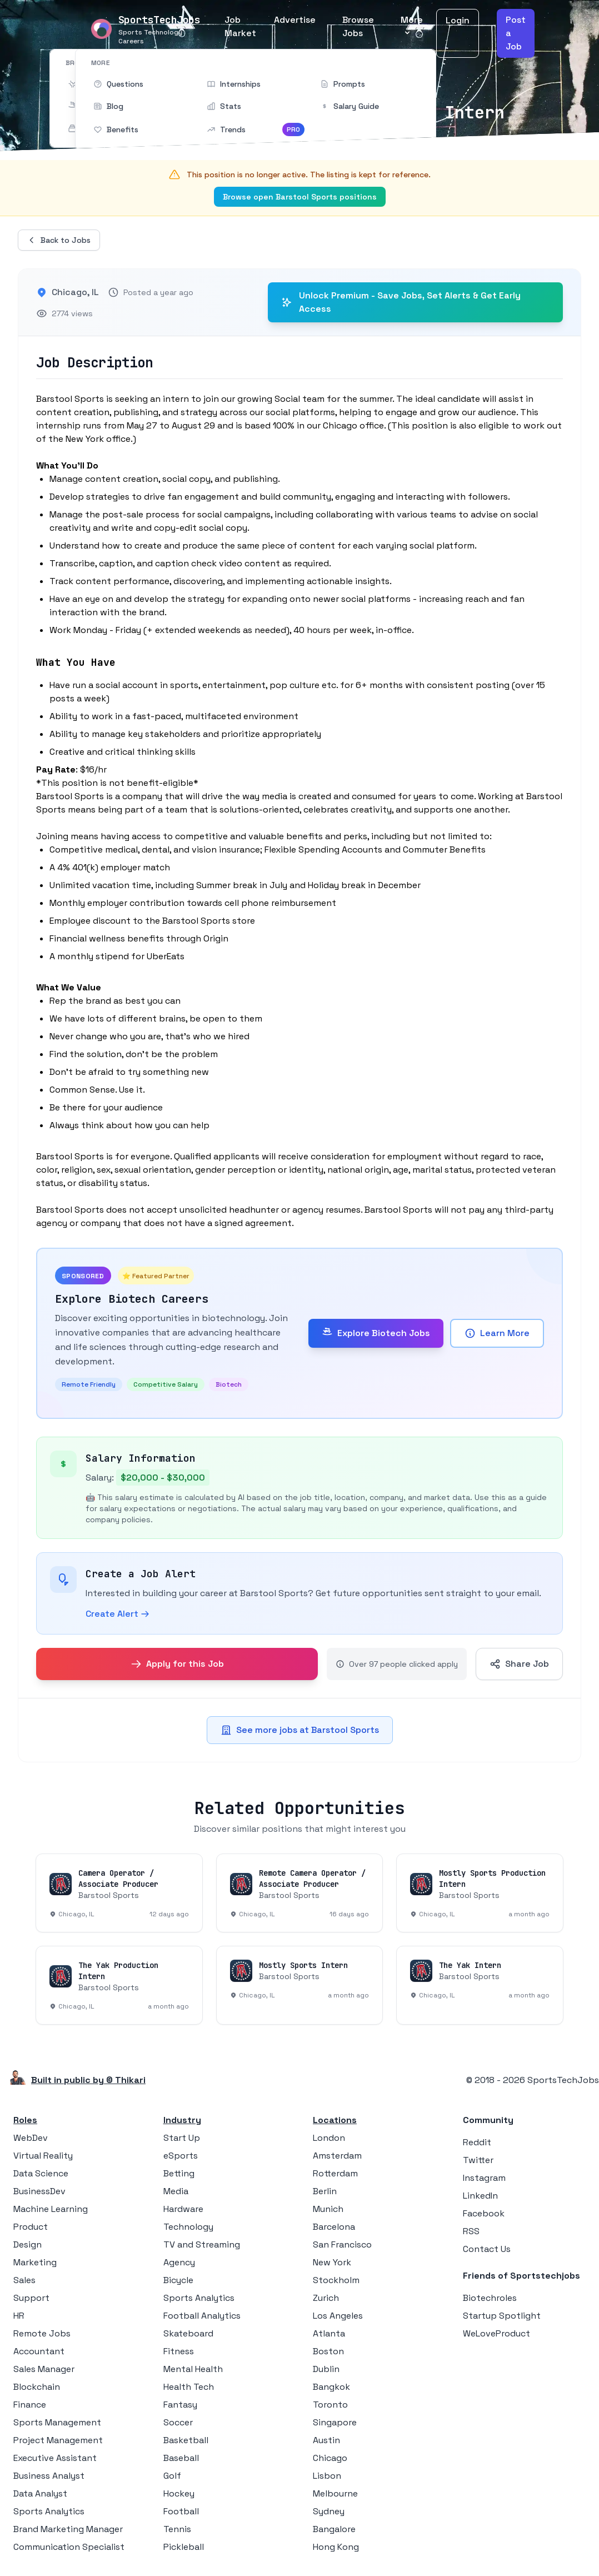  What do you see at coordinates (471, 2231) in the screenshot?
I see `RSS` at bounding box center [471, 2231].